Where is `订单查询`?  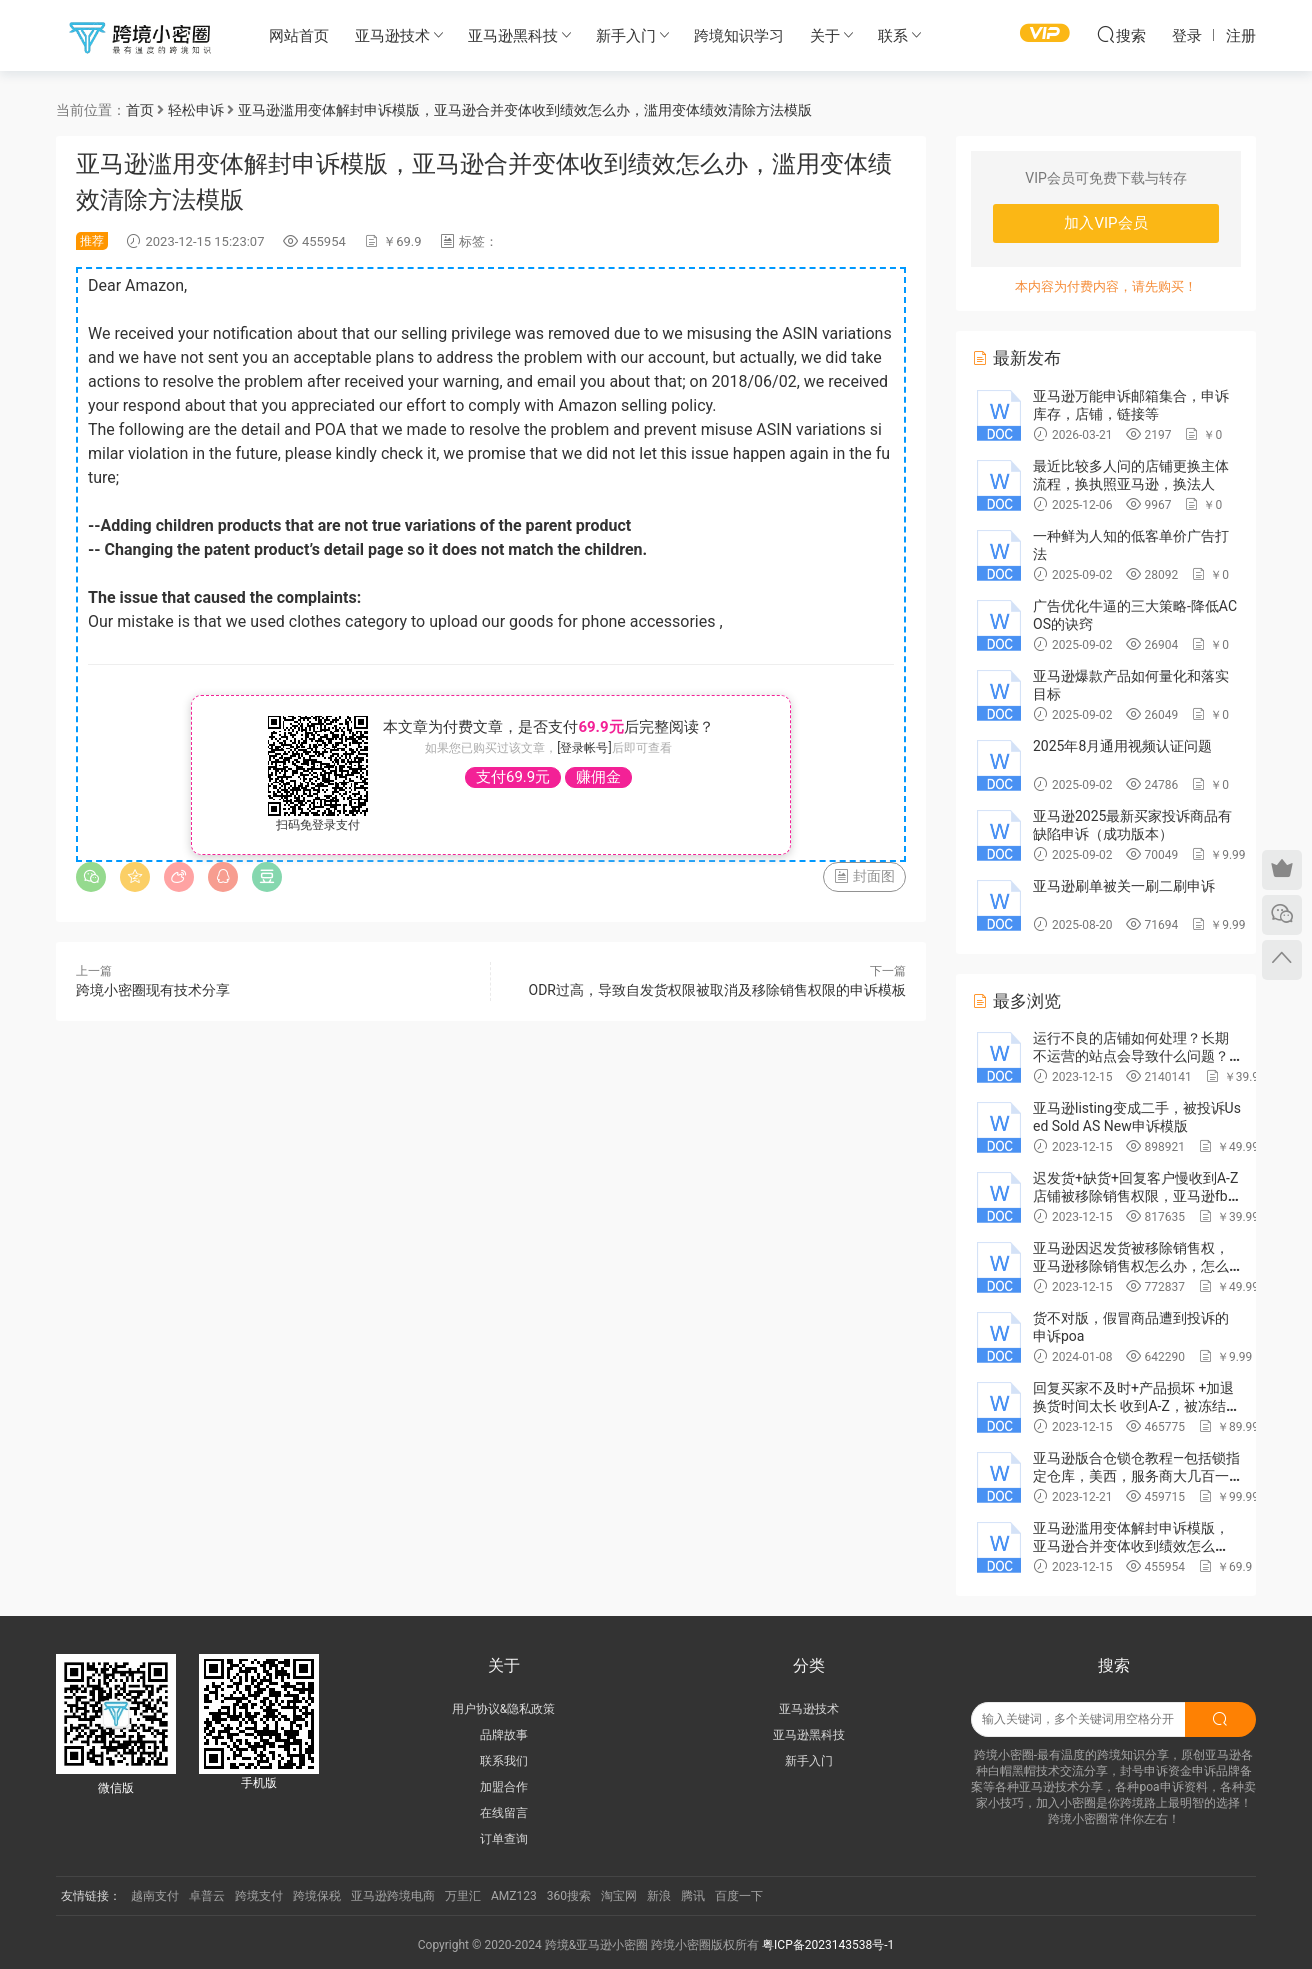
订单查询 is located at coordinates (504, 1839).